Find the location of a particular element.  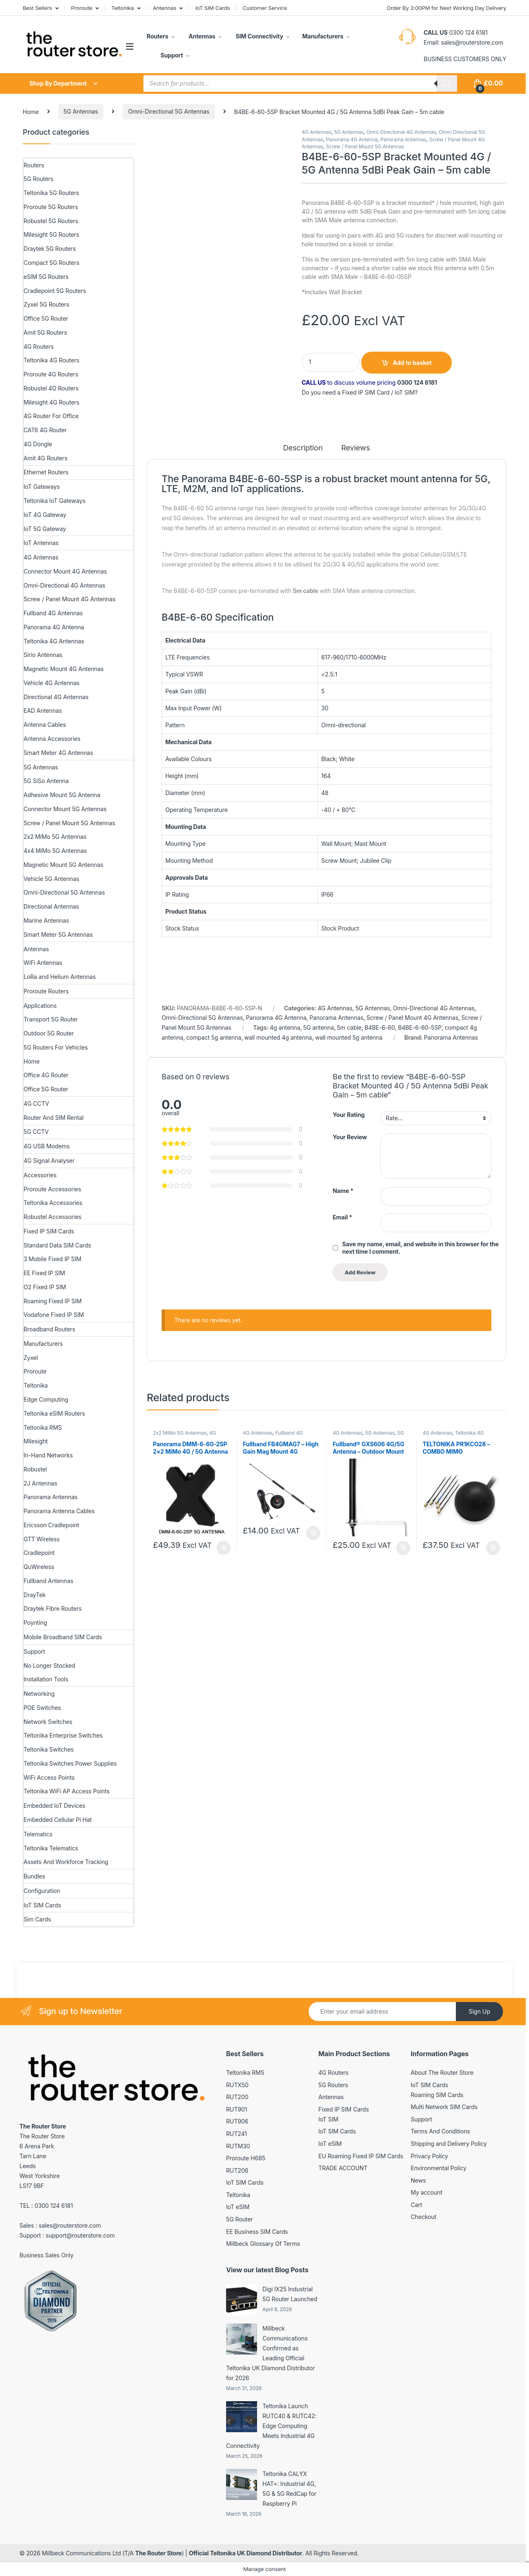

Milesight 5G Routers is located at coordinates (51, 234).